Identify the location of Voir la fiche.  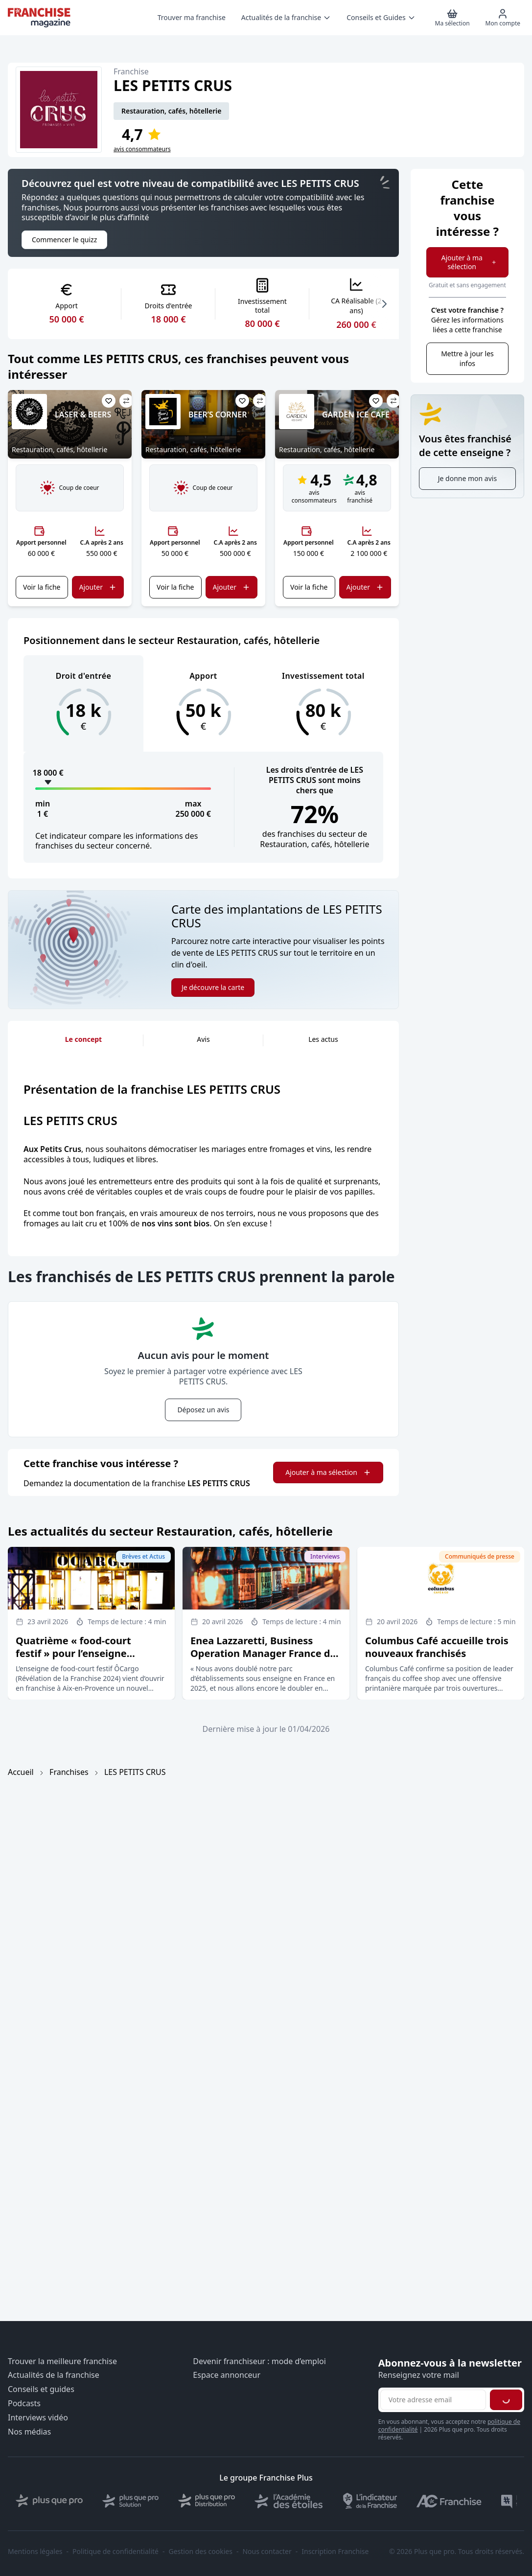
(41, 587).